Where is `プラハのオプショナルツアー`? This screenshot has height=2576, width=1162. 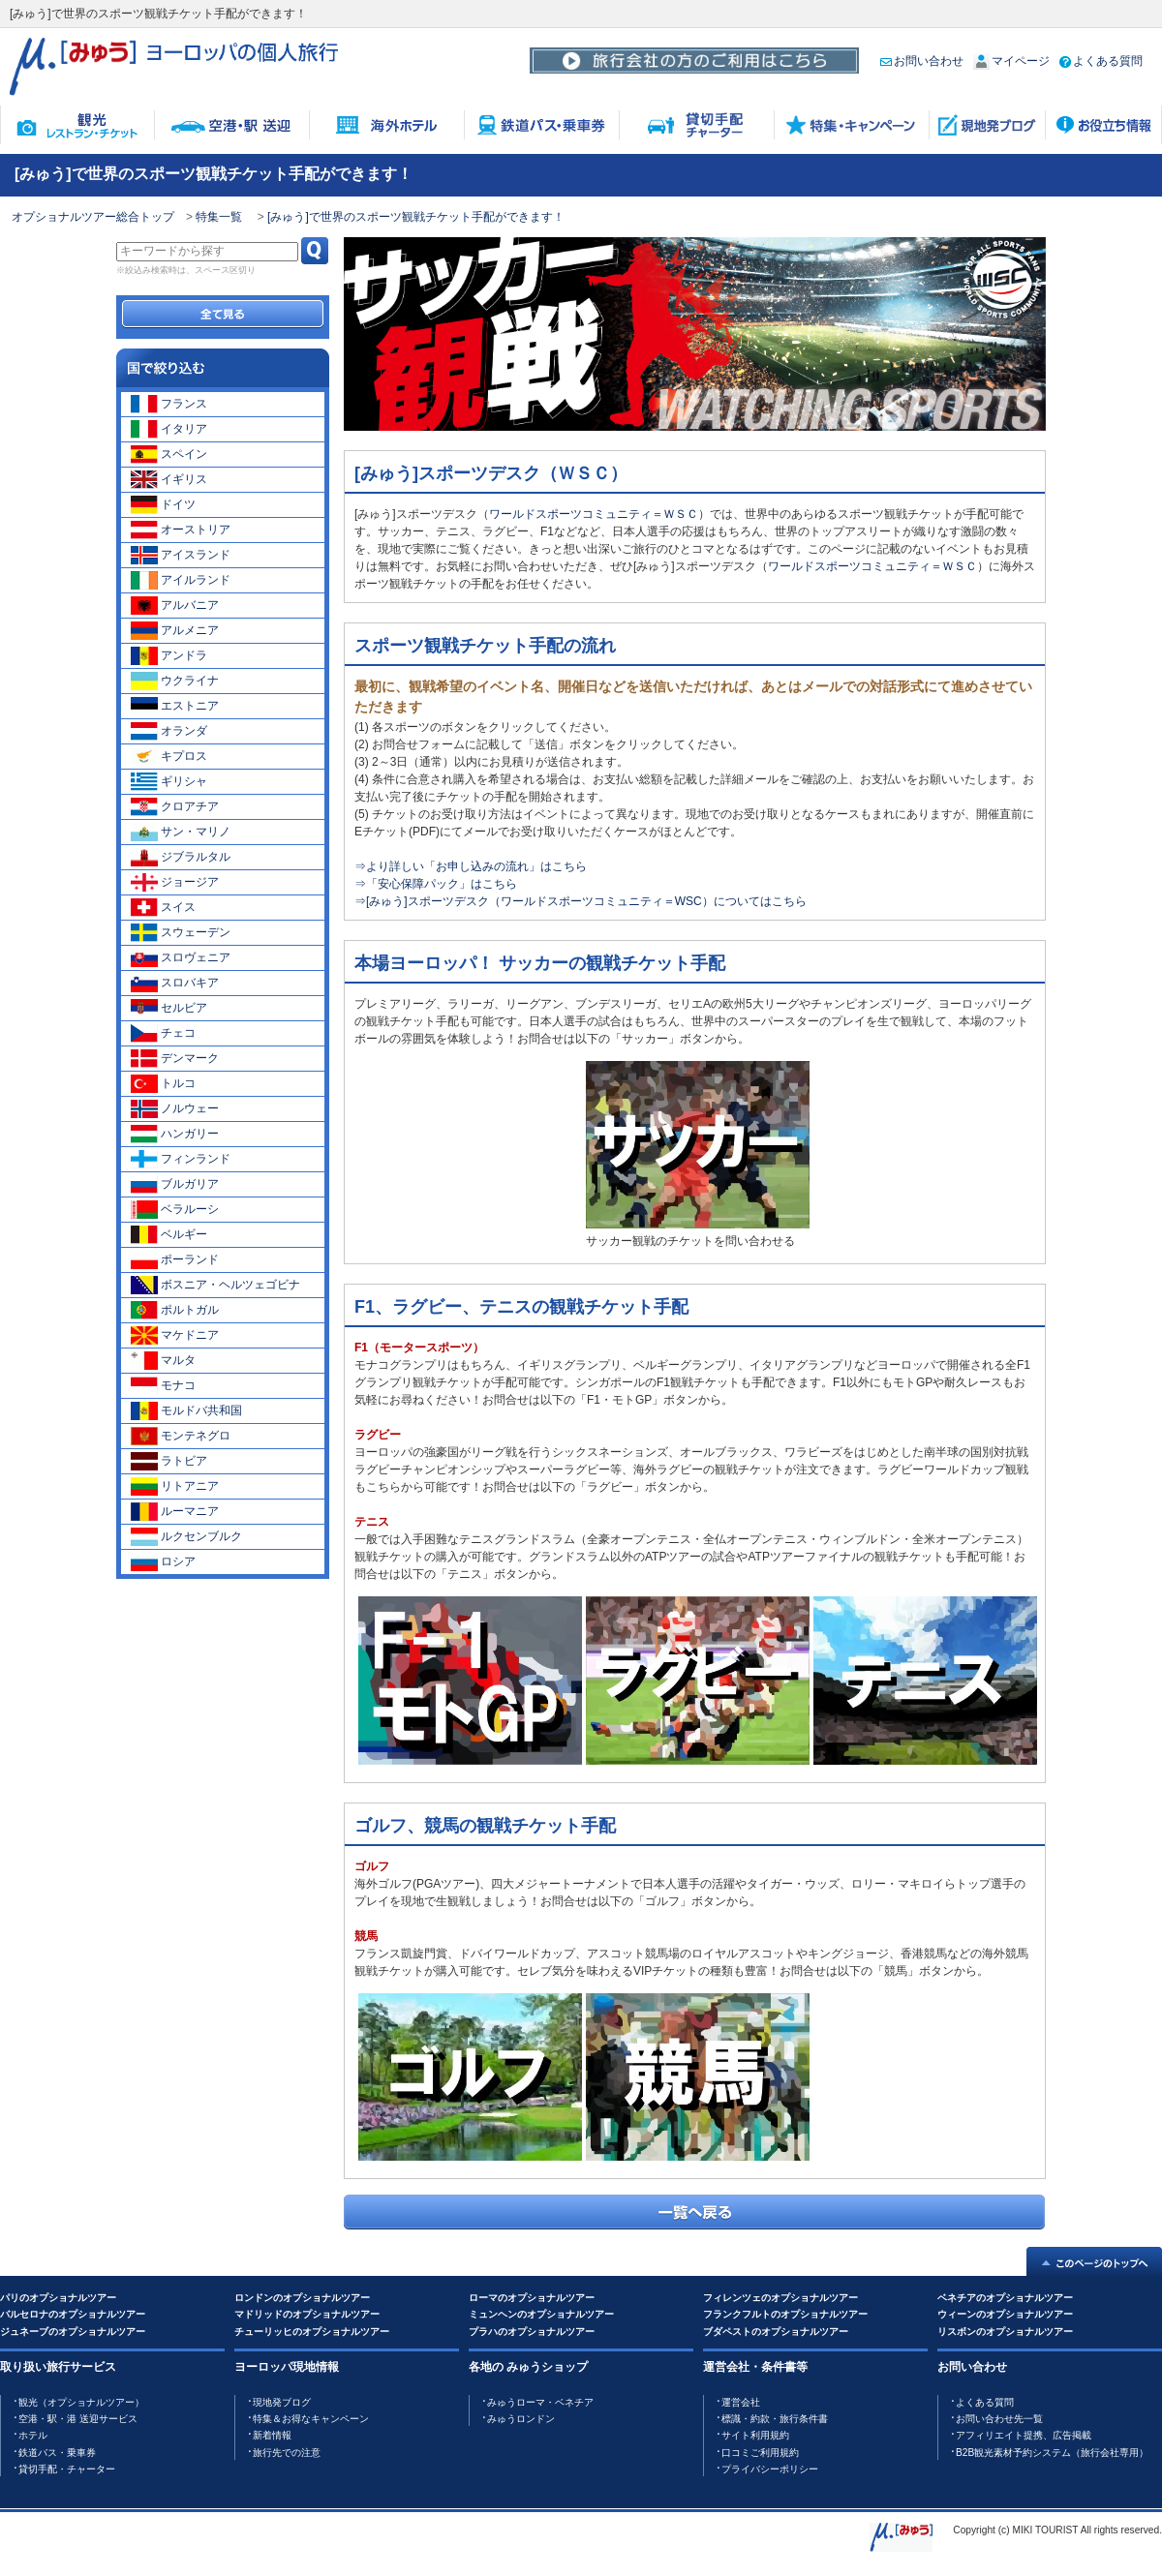
プラハのオプショナルツアー is located at coordinates (532, 2331).